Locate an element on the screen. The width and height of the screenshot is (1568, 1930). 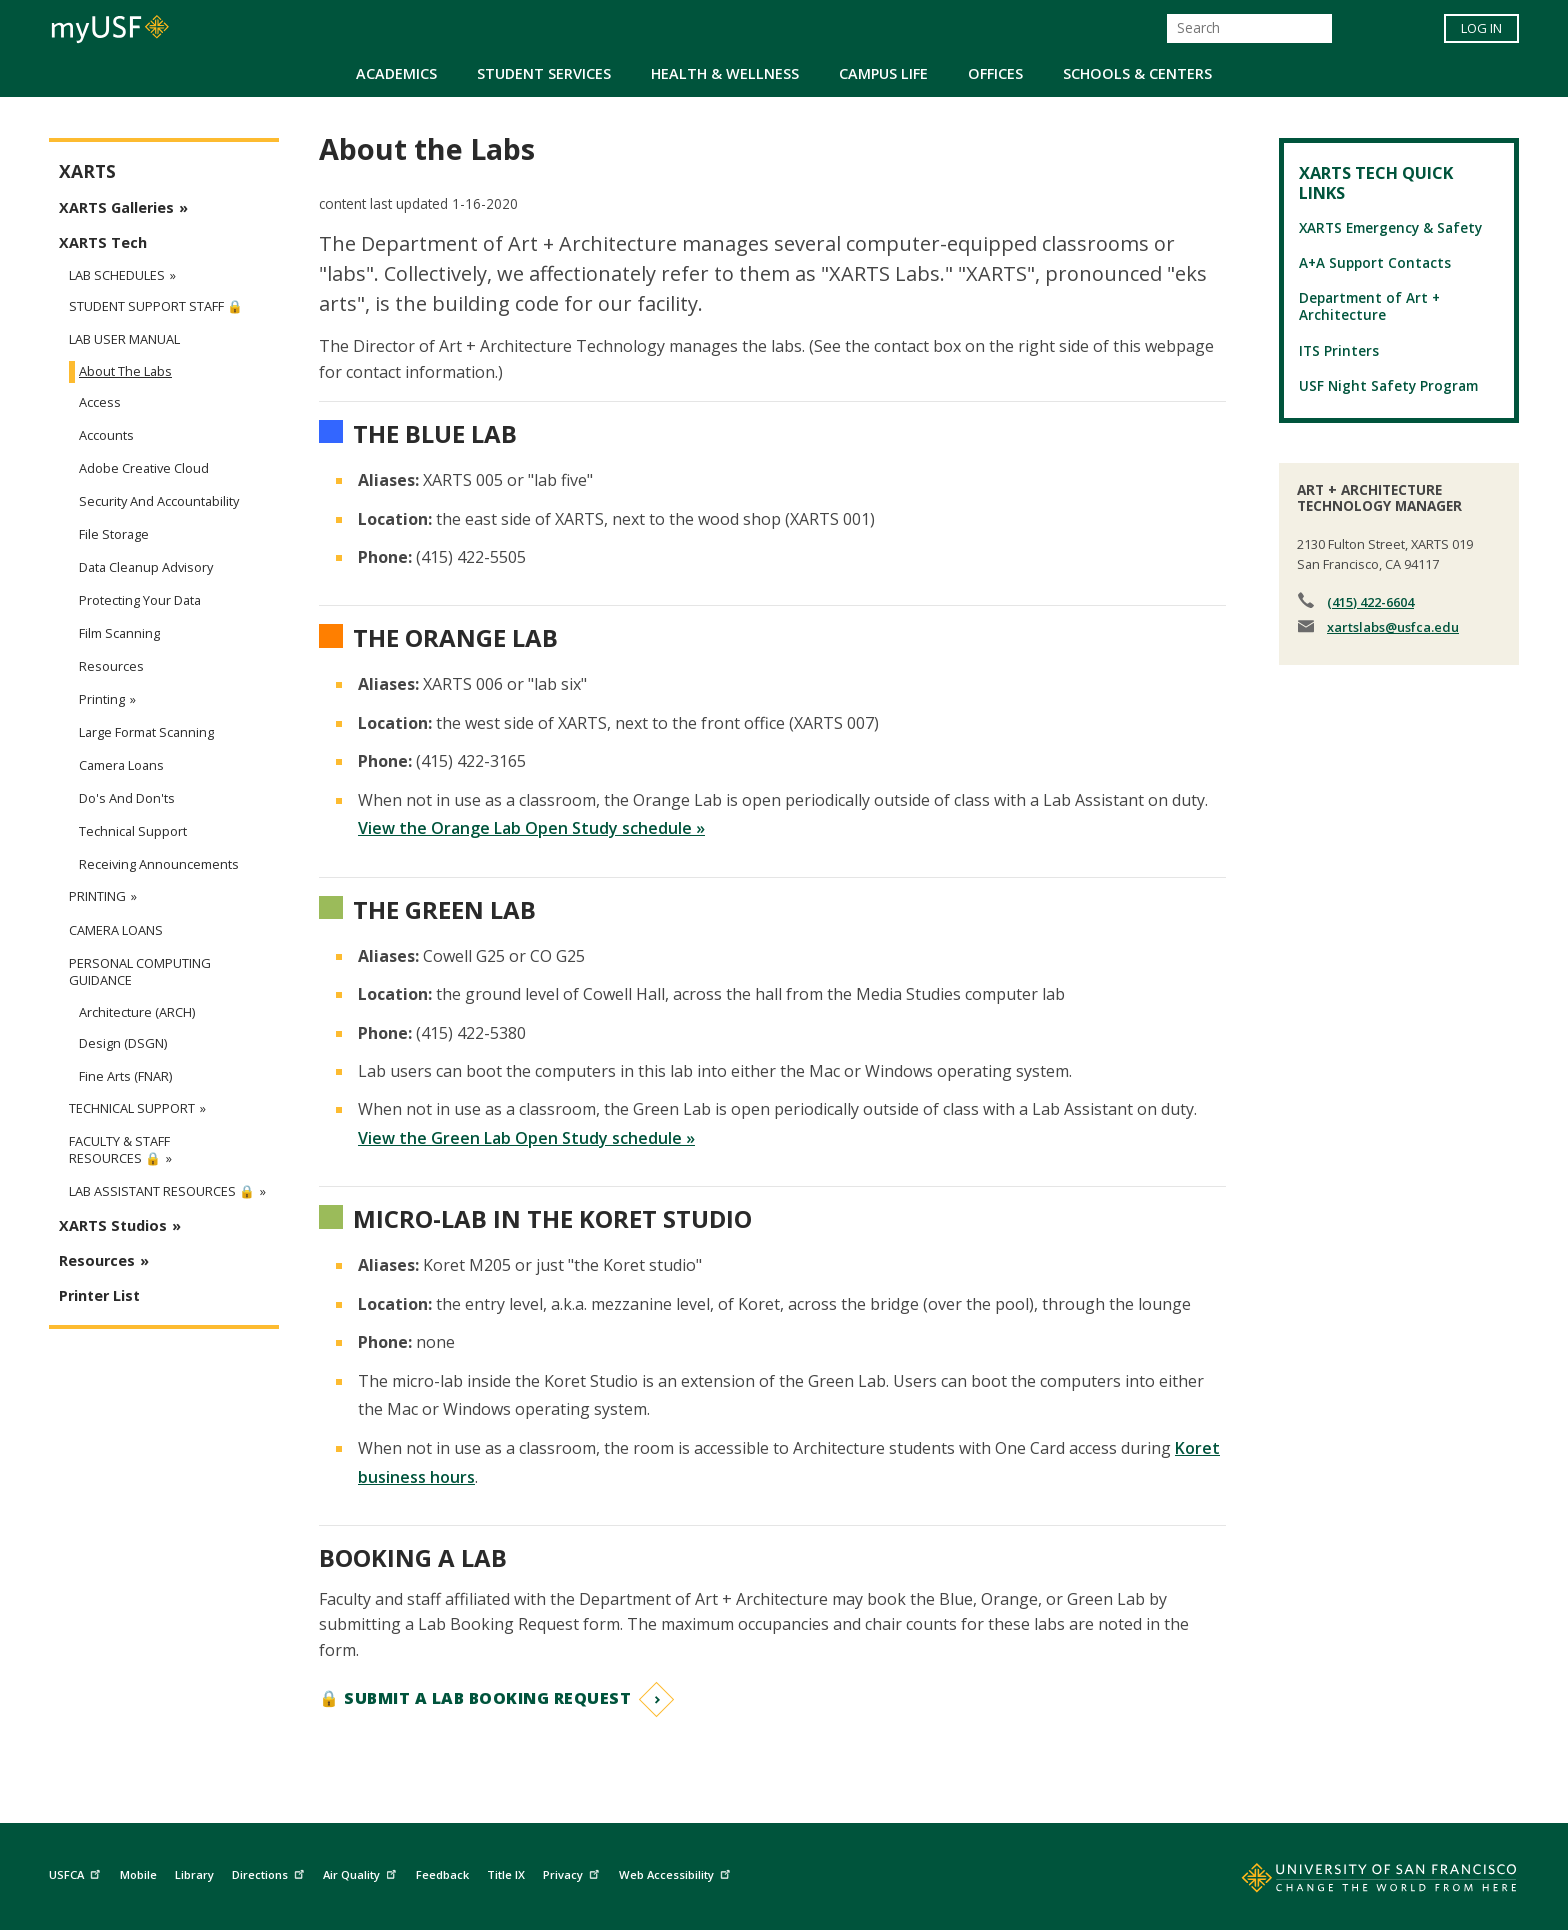
Adobe Creative Cloud is located at coordinates (144, 468).